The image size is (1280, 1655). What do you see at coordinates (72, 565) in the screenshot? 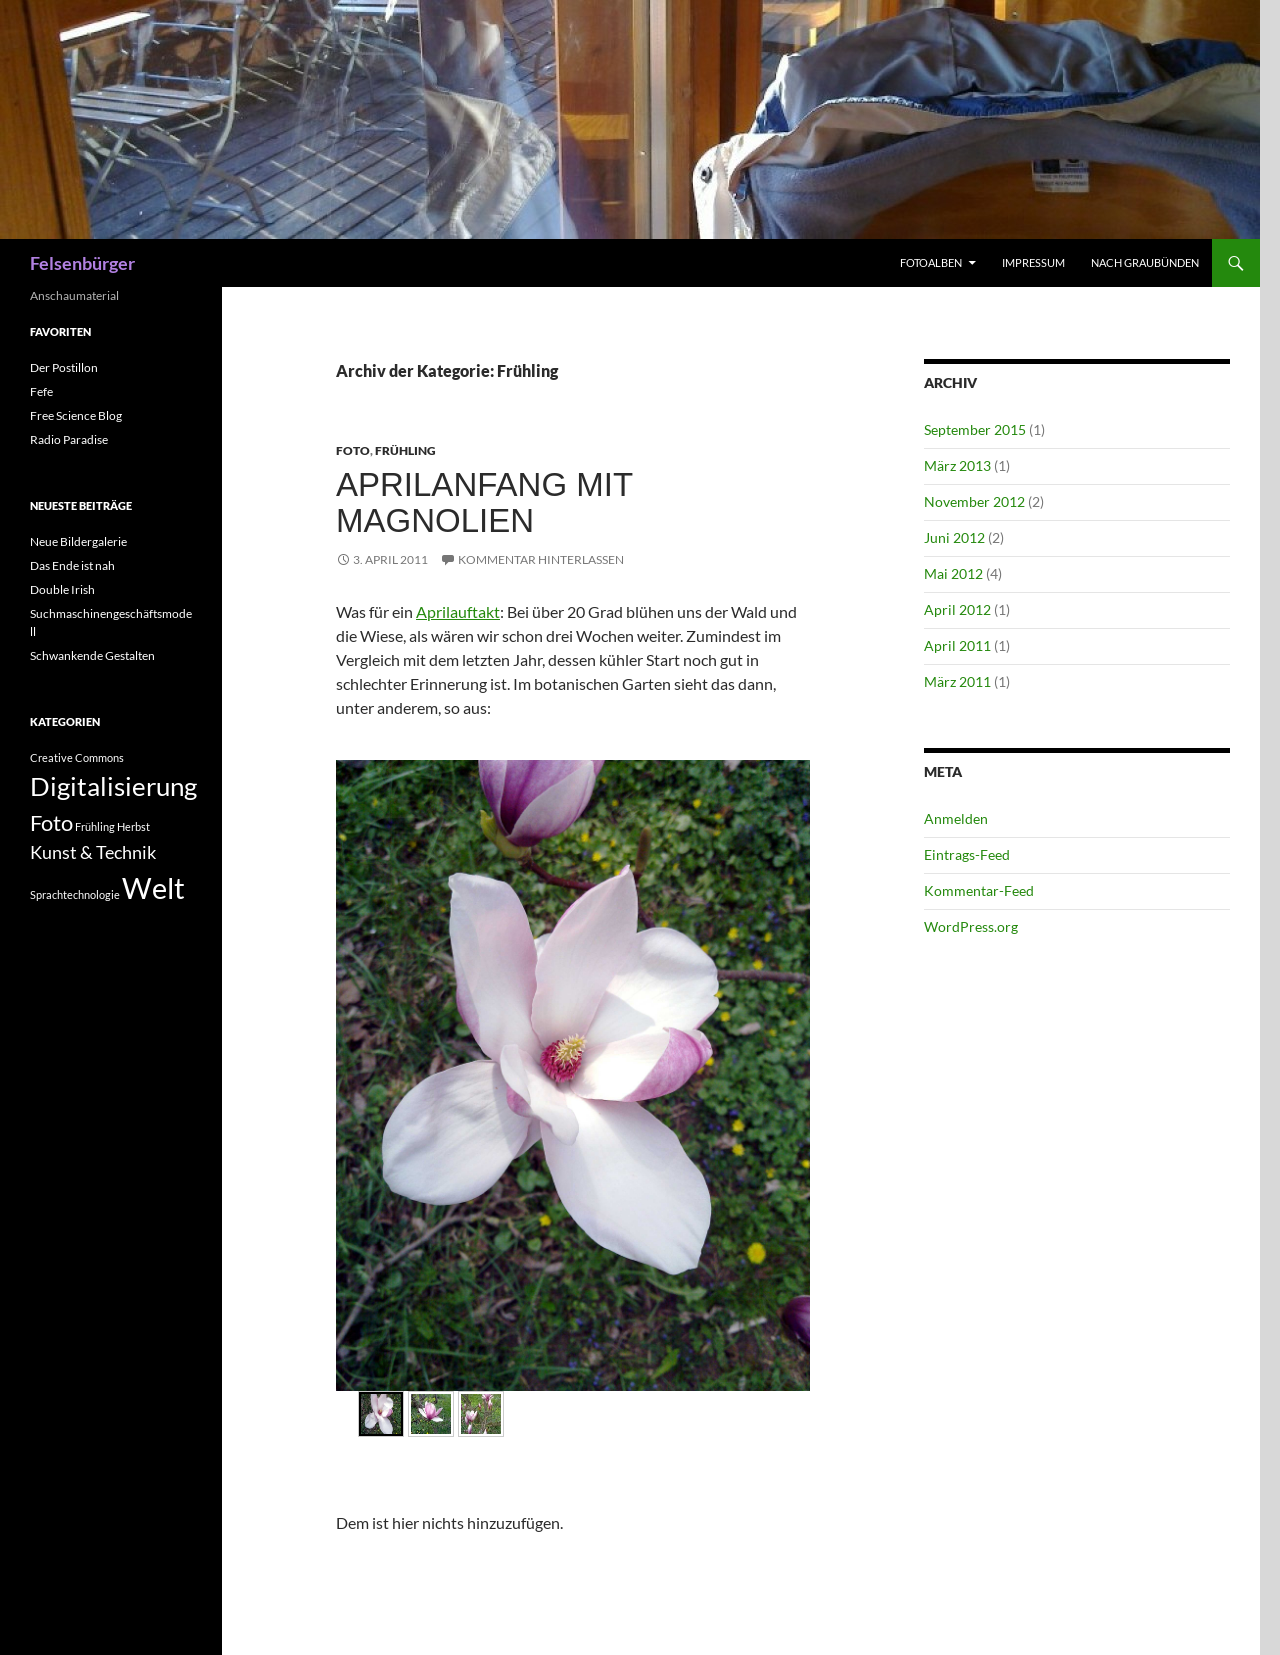
I see `Das Ende ist nah` at bounding box center [72, 565].